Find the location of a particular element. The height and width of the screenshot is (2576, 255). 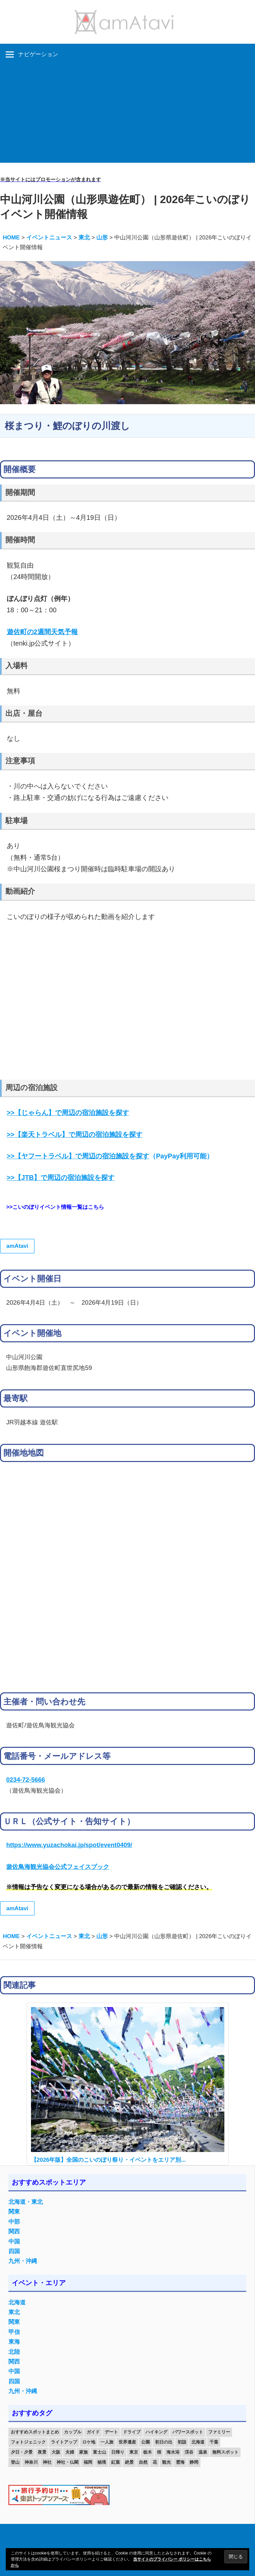

公園 [公園 (21個の項目)] is located at coordinates (145, 2442).